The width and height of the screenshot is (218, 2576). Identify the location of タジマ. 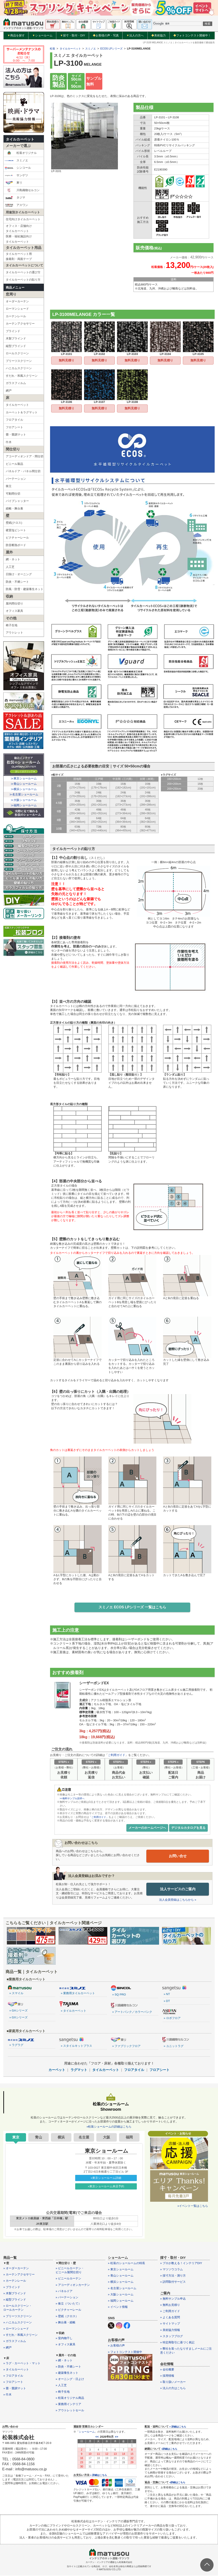
(15, 198).